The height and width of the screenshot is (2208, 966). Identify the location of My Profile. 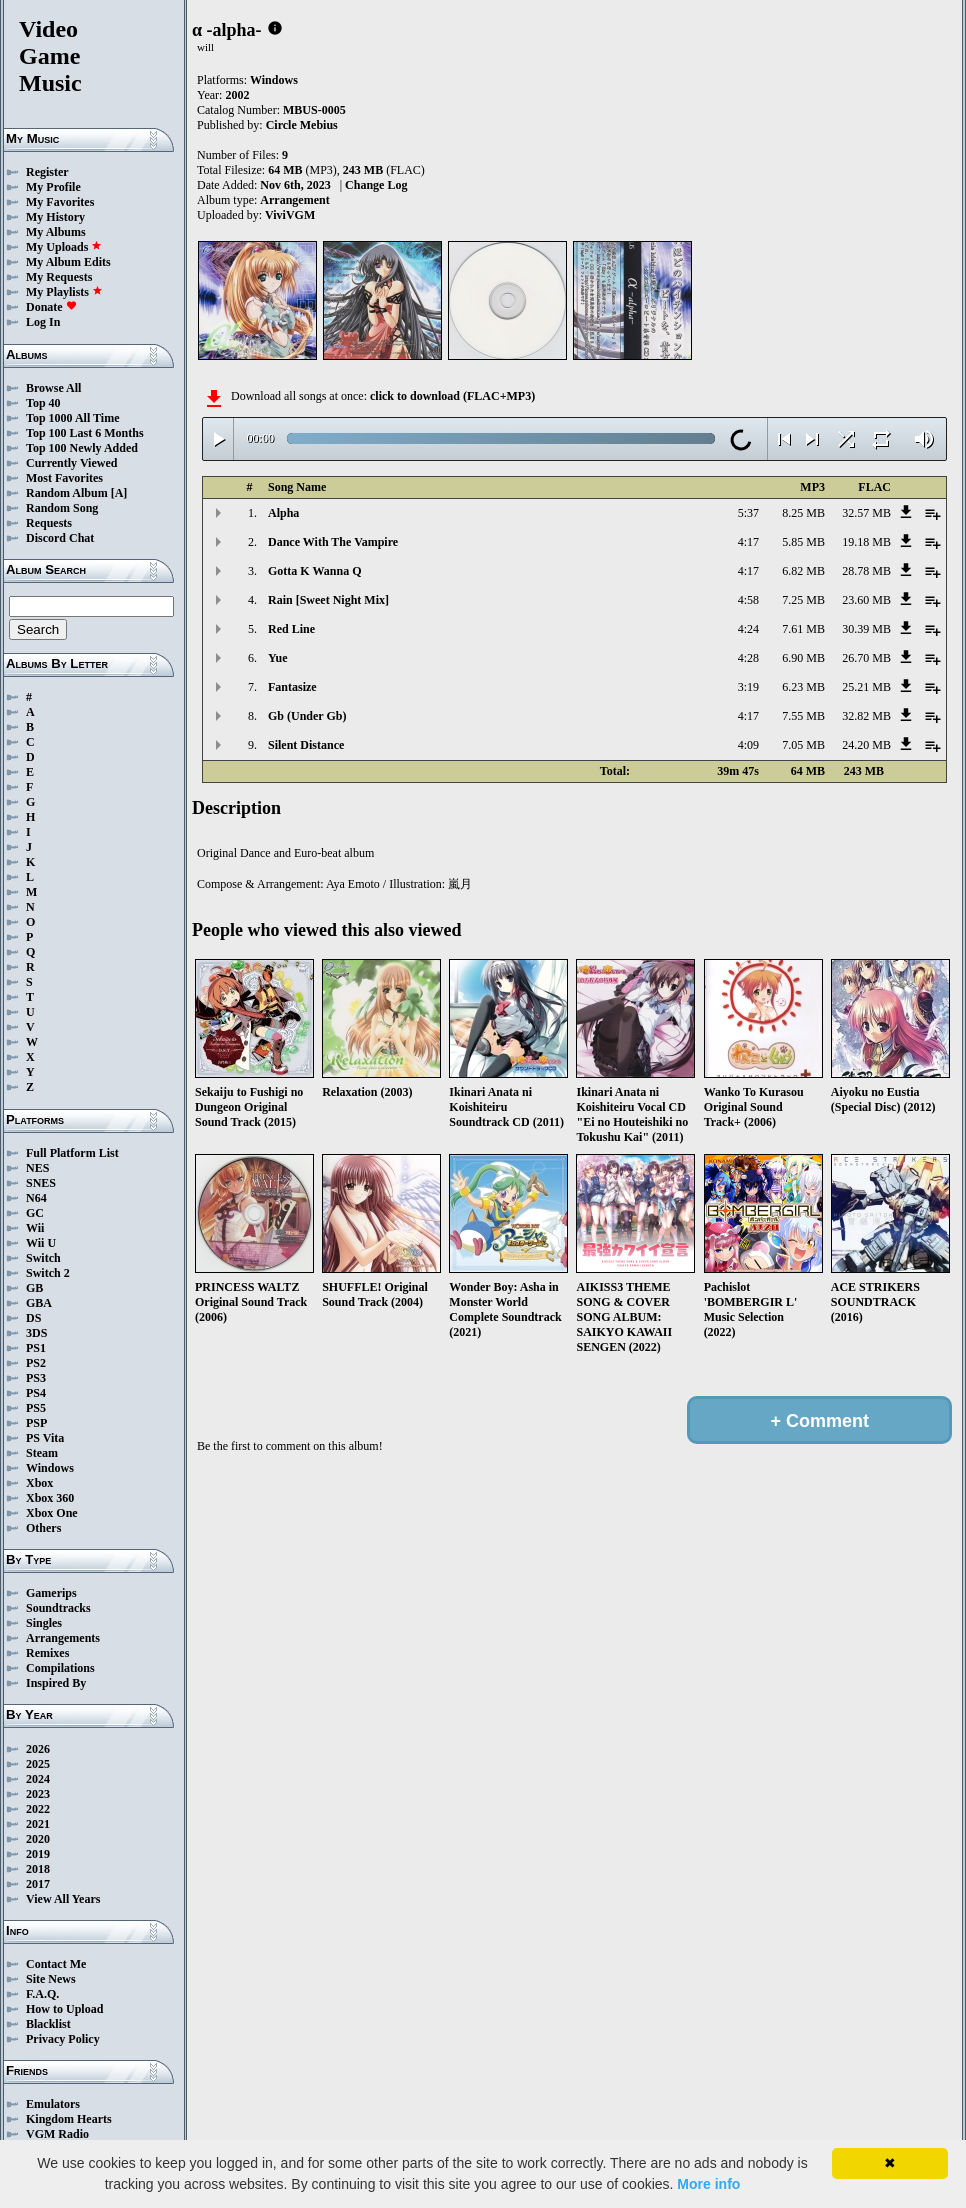
(53, 187).